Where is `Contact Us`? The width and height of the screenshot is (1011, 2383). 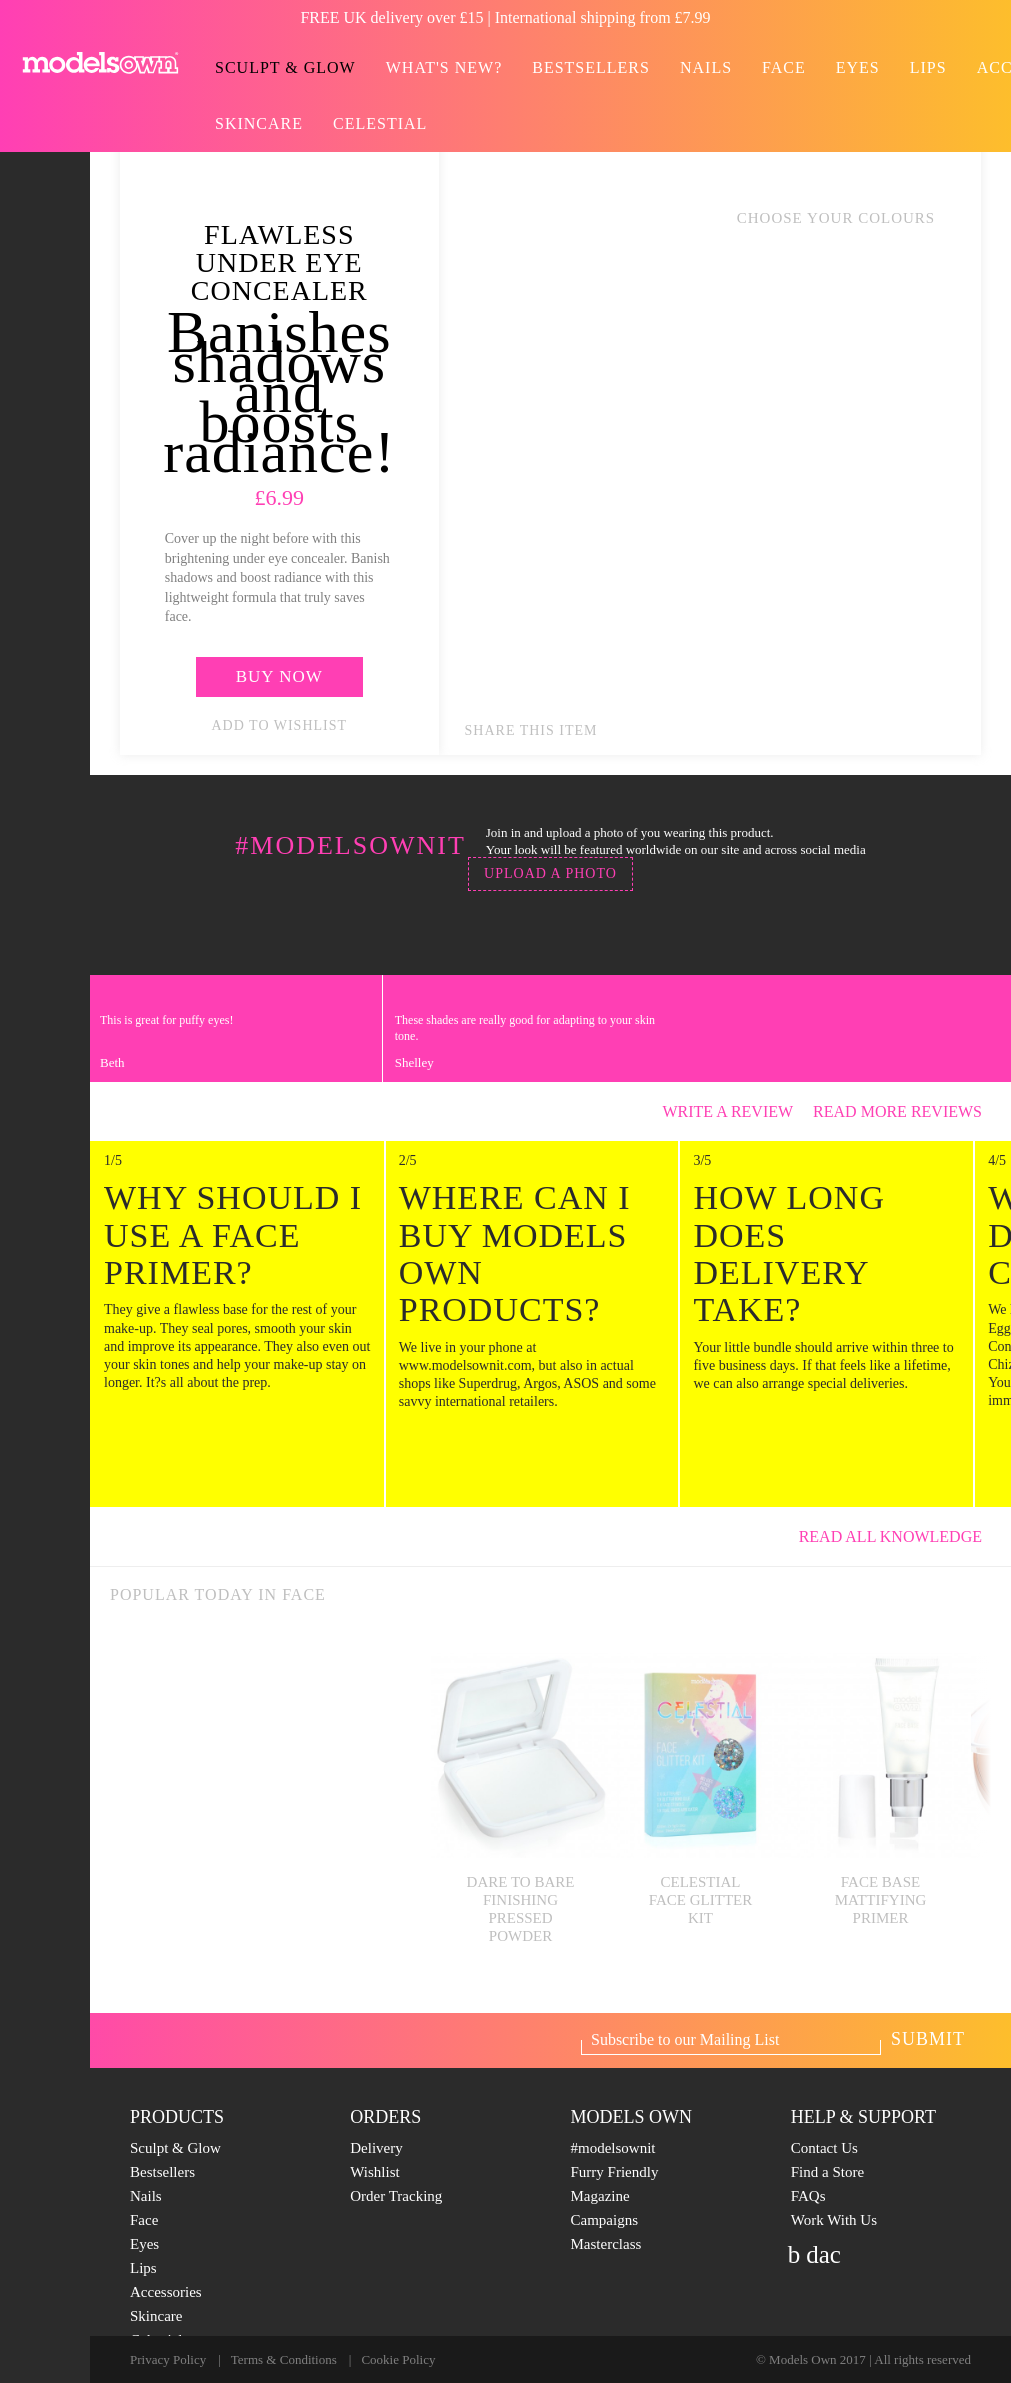
Contact Us is located at coordinates (824, 2148).